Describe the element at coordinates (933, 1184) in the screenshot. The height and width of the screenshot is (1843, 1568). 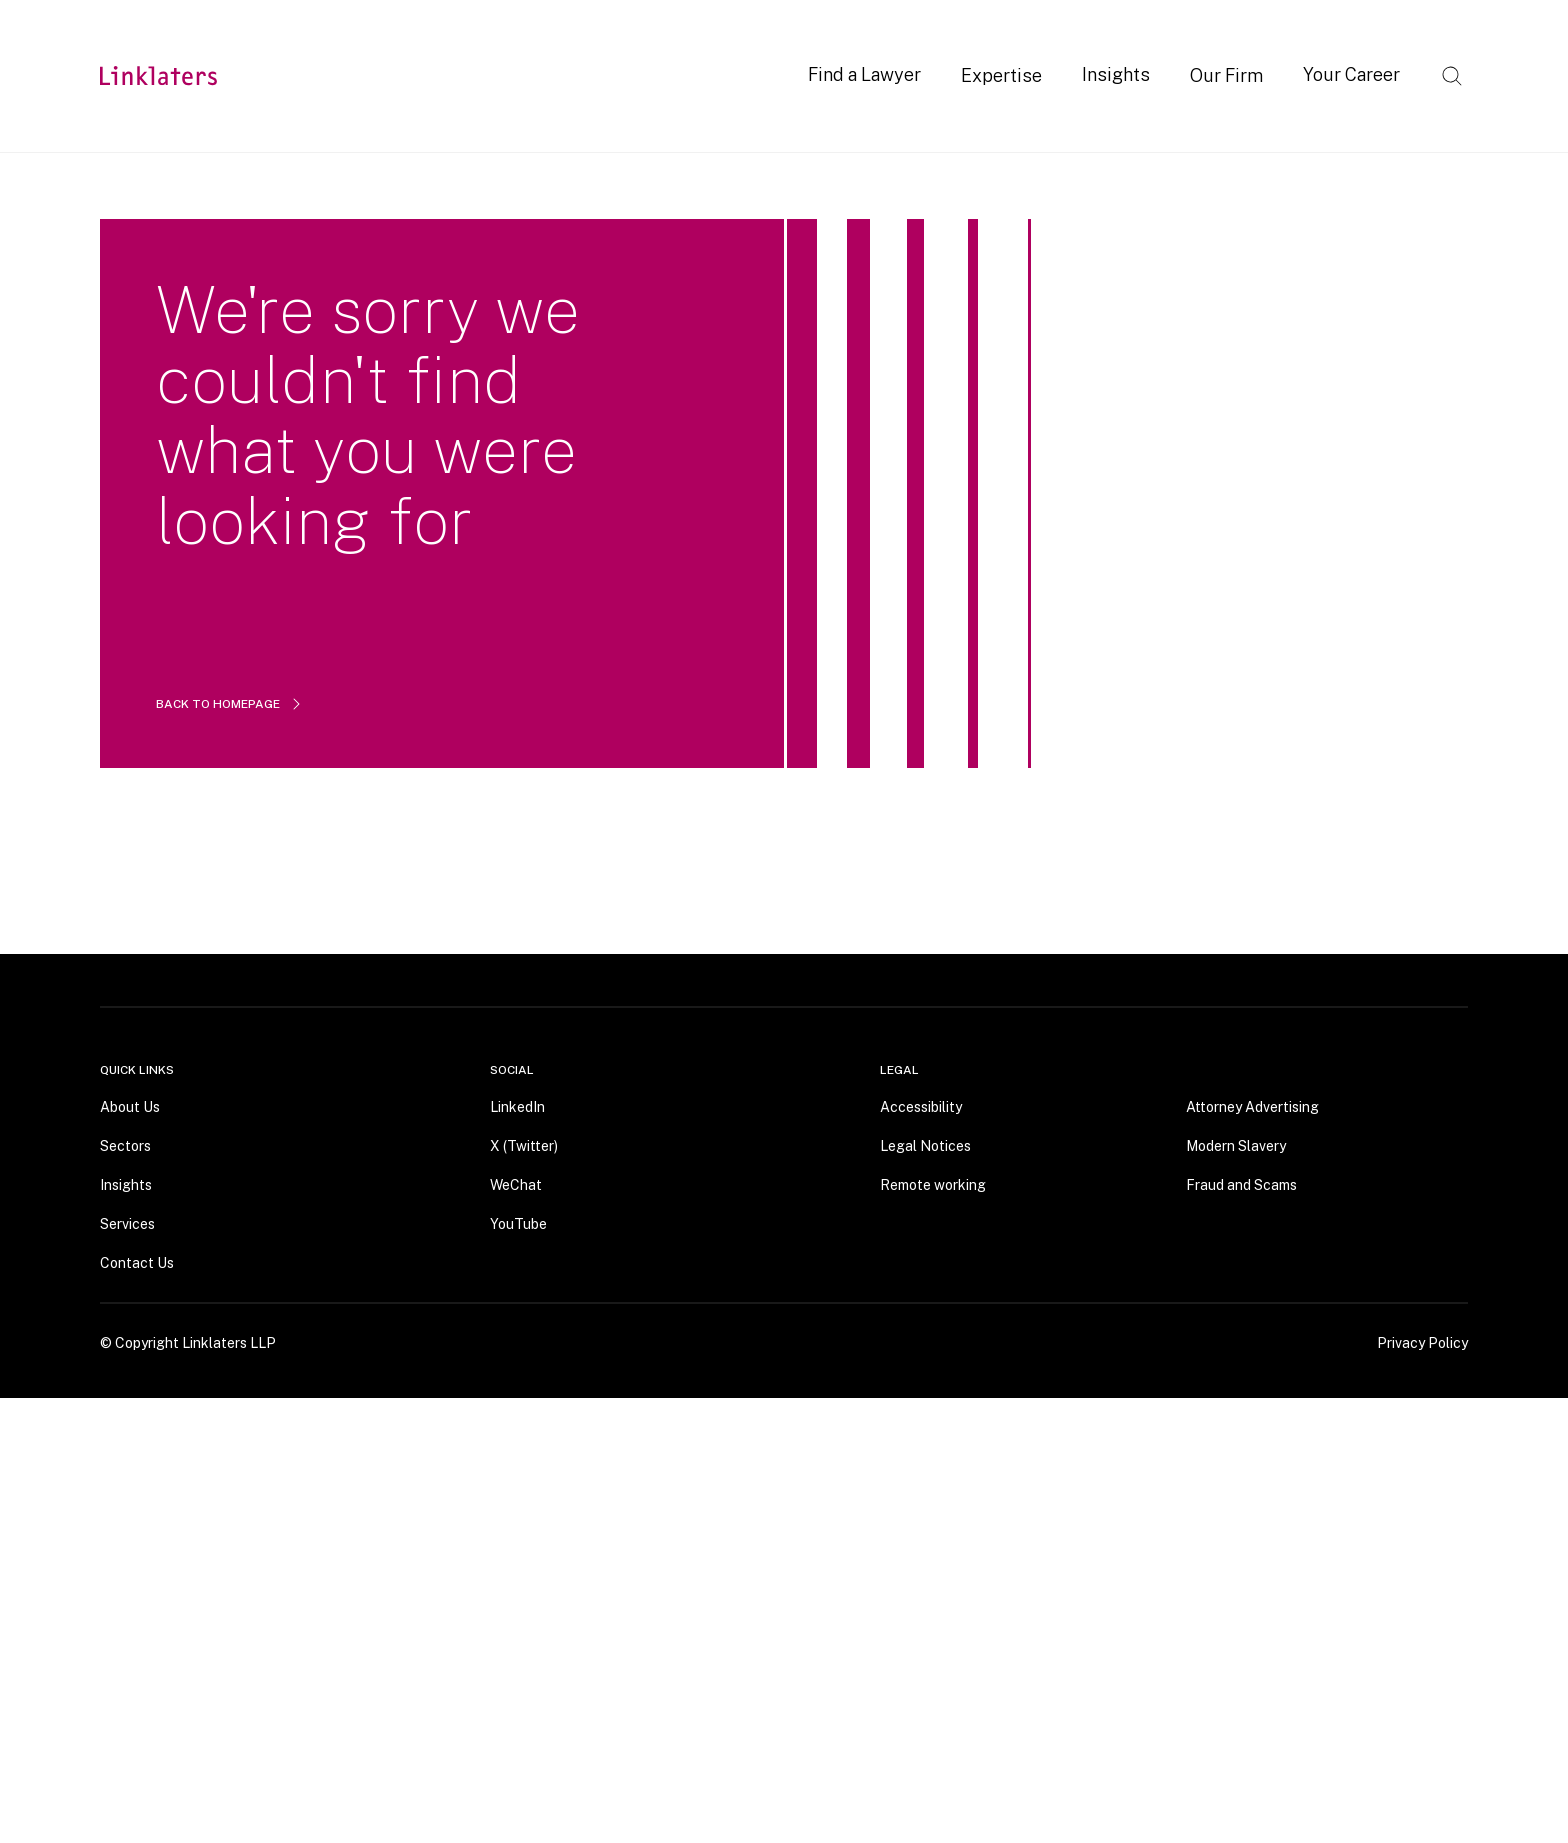
I see `Remote working` at that location.